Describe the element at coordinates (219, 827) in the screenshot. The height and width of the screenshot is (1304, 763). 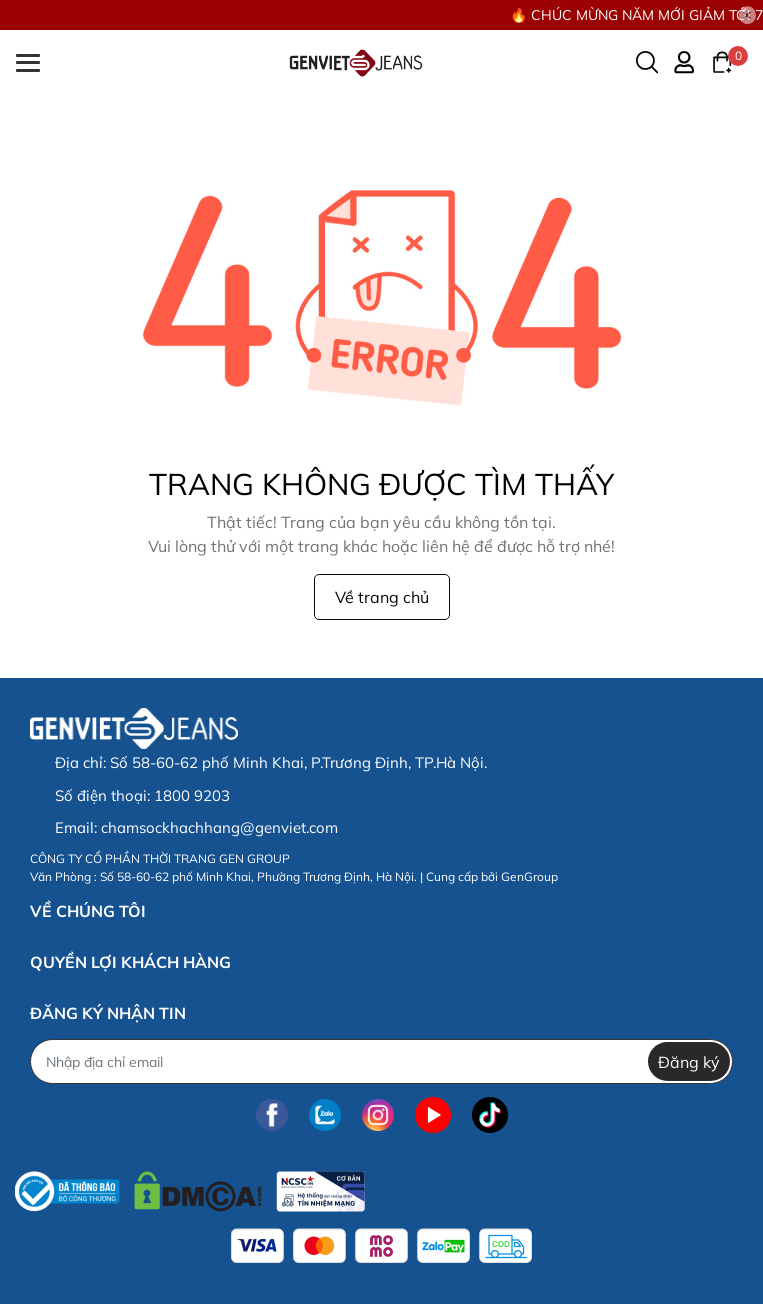
I see `chamsockhachhang@genviet.com` at that location.